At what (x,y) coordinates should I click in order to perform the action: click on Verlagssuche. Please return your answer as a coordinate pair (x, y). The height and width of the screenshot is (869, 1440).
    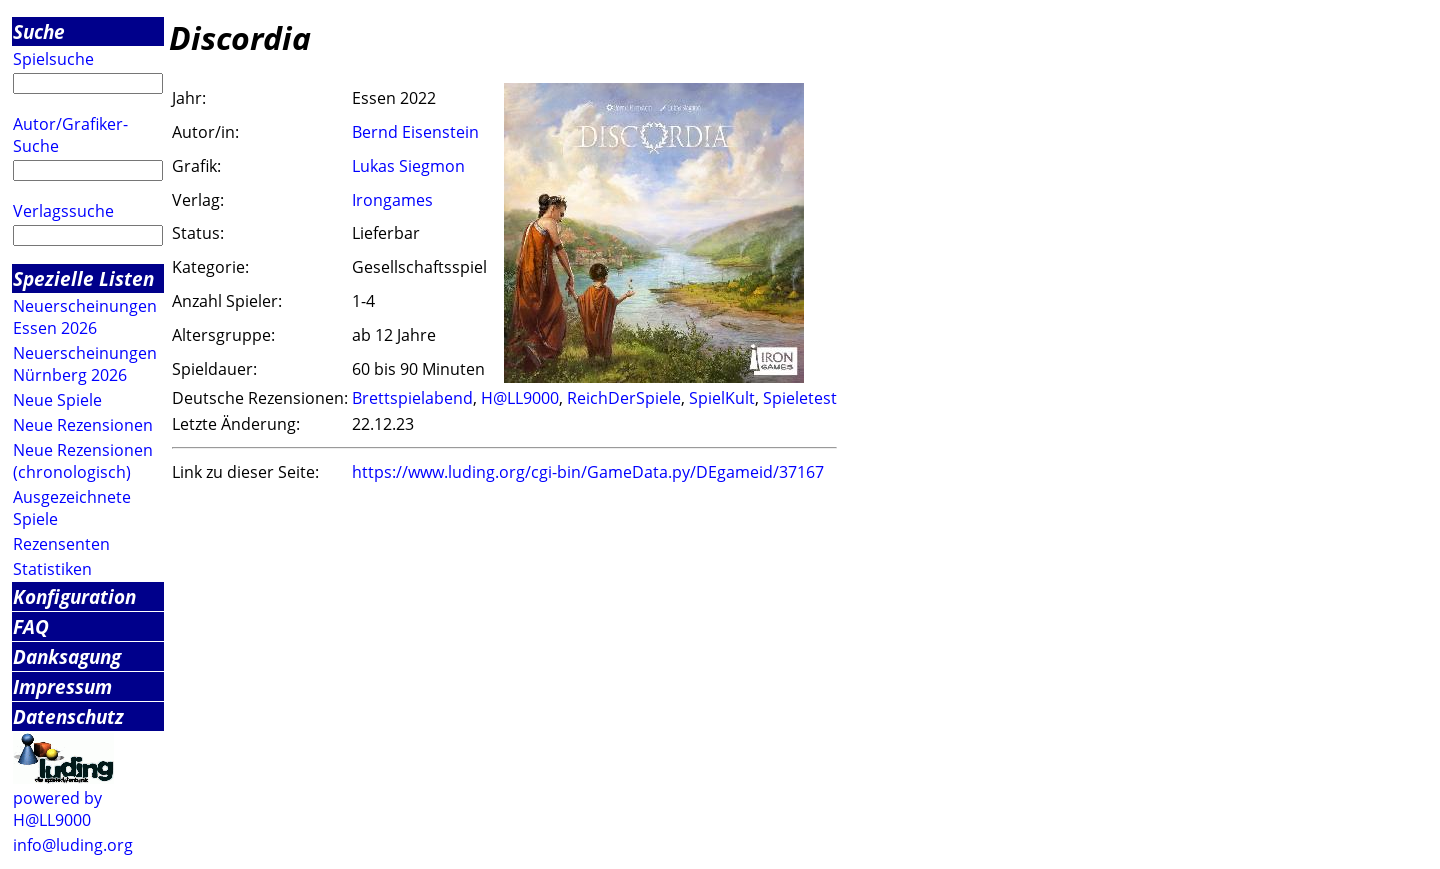
    Looking at the image, I should click on (63, 211).